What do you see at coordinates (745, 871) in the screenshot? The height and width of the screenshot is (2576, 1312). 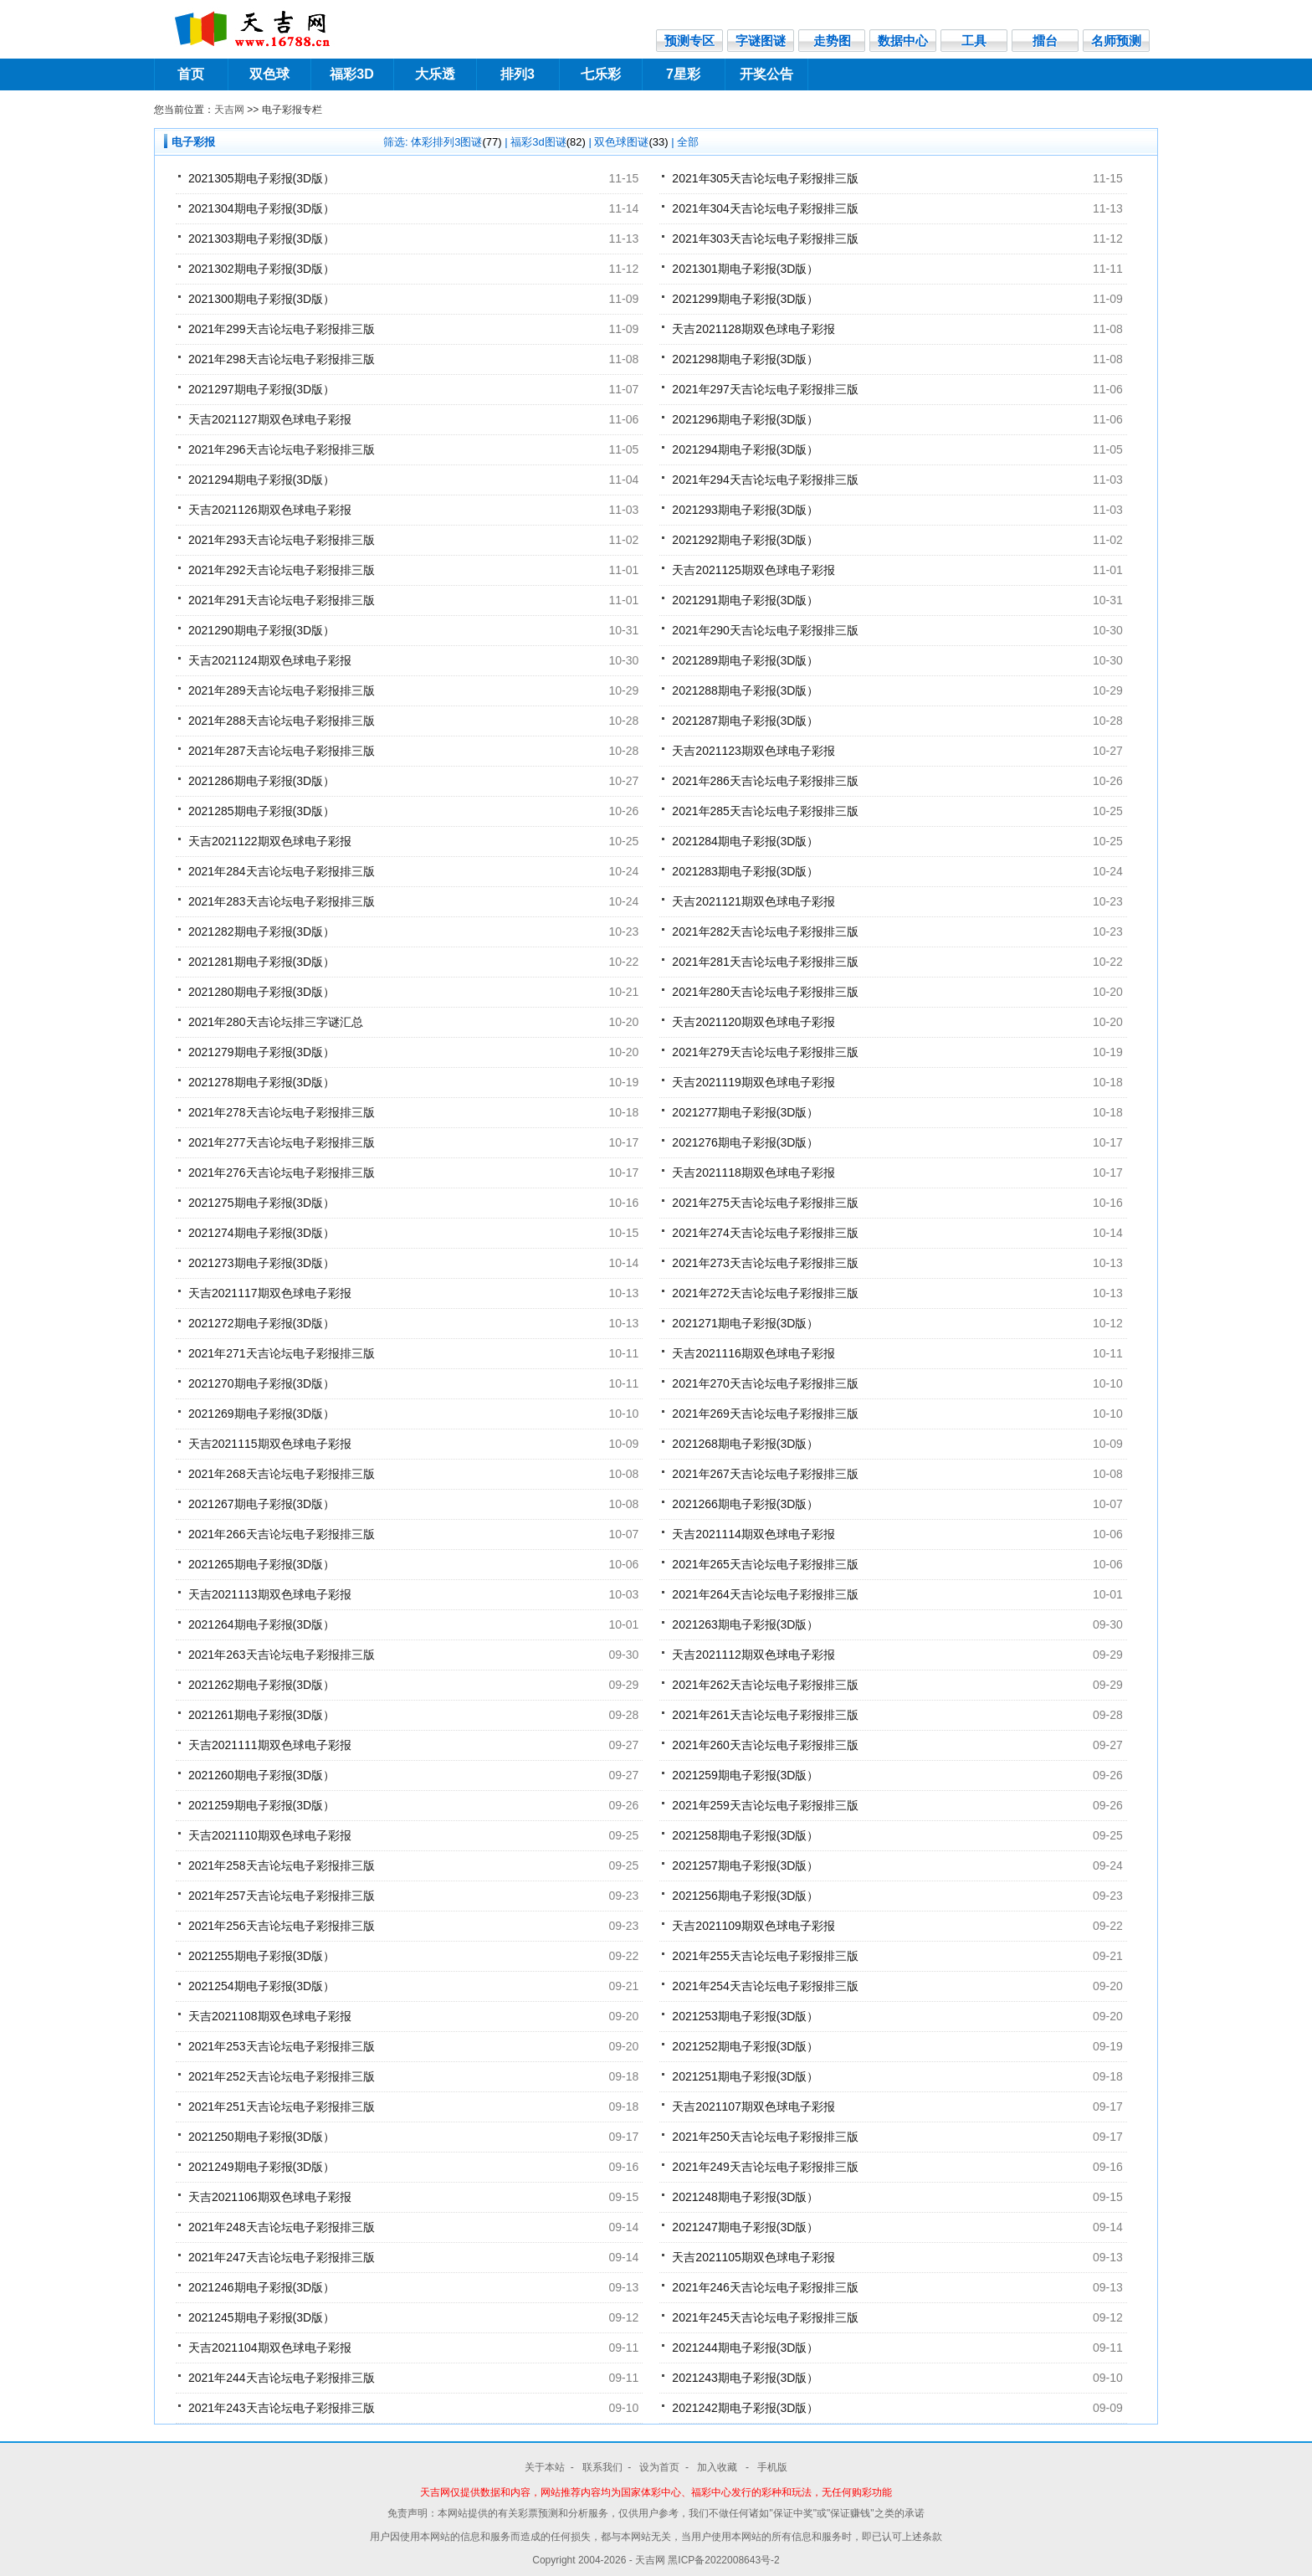 I see `2021283期电子彩报(3D版）` at bounding box center [745, 871].